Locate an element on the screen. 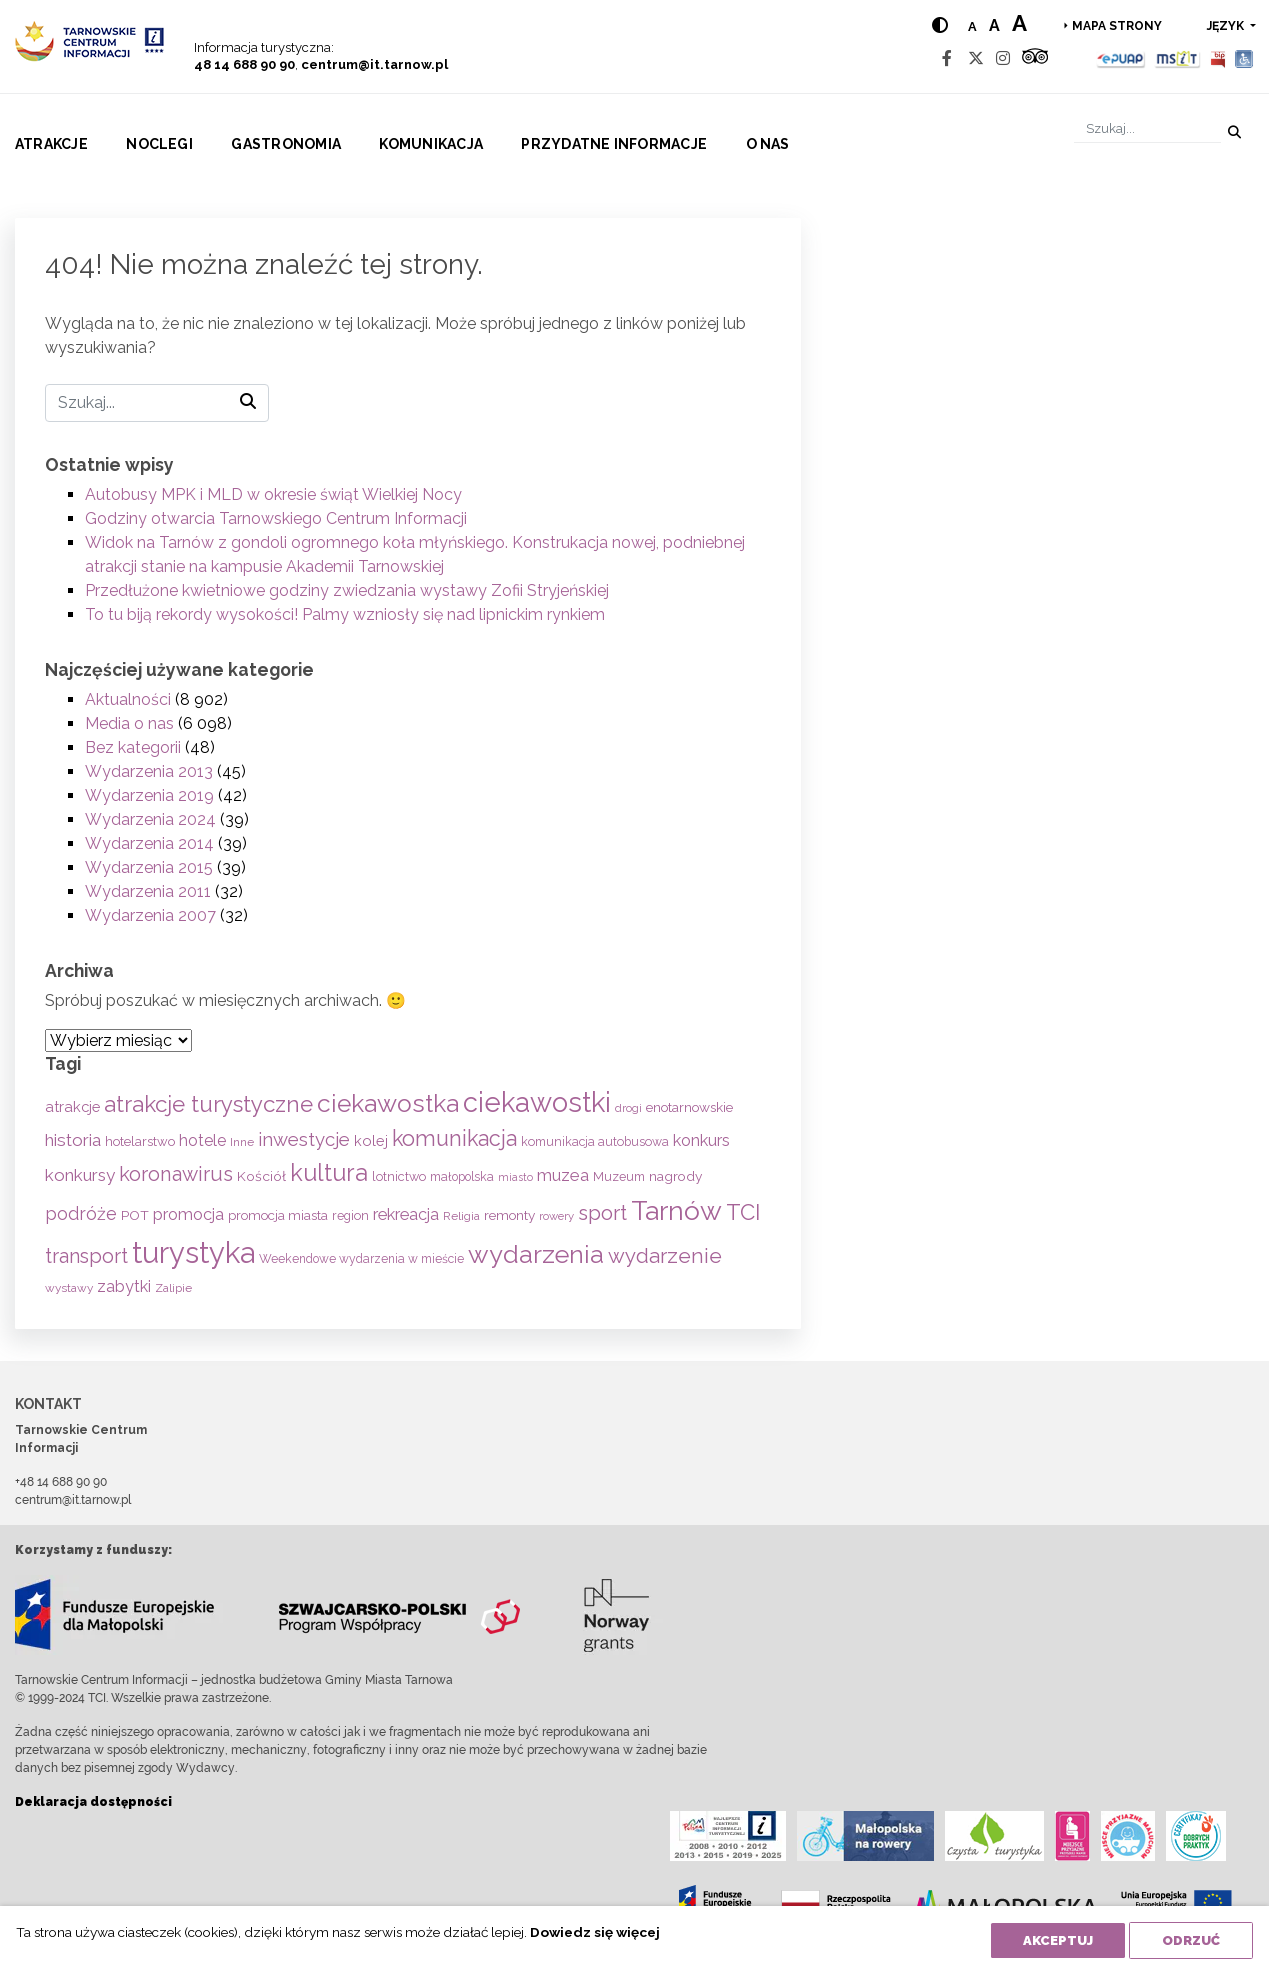 The height and width of the screenshot is (1975, 1269). hotelarstwo [hotelarstwo (63 elementy)] is located at coordinates (140, 1141).